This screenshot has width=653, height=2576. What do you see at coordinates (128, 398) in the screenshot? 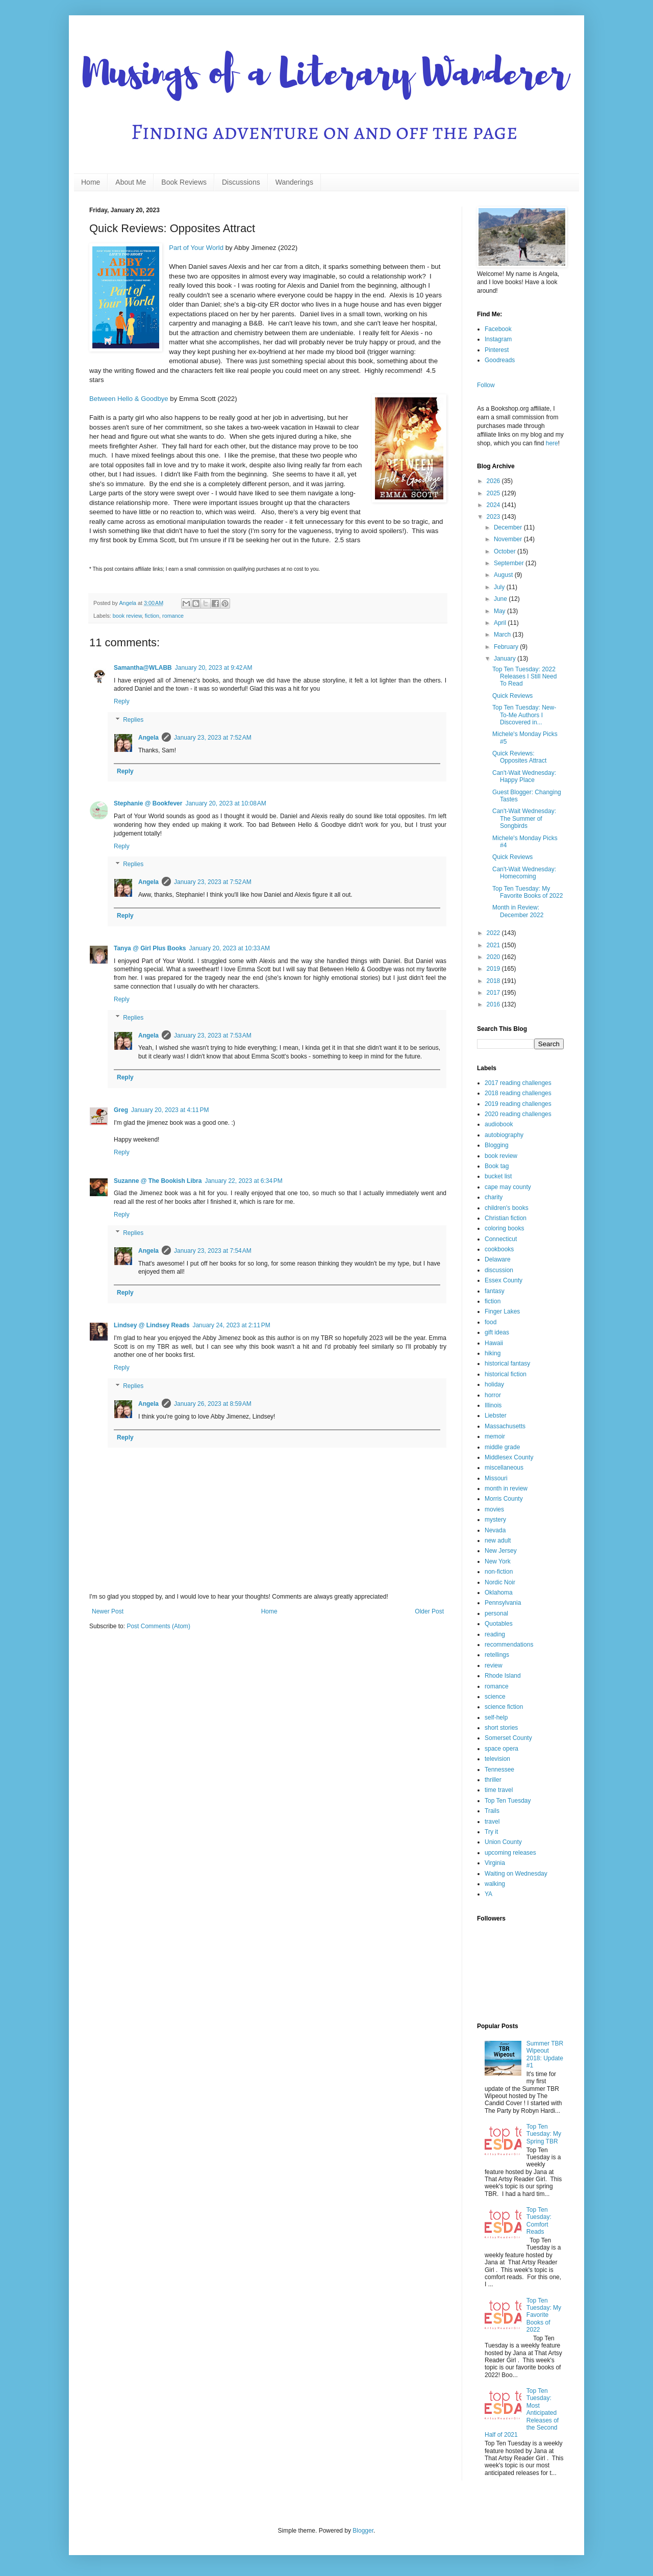
I see `Between Hello & Goodbye` at bounding box center [128, 398].